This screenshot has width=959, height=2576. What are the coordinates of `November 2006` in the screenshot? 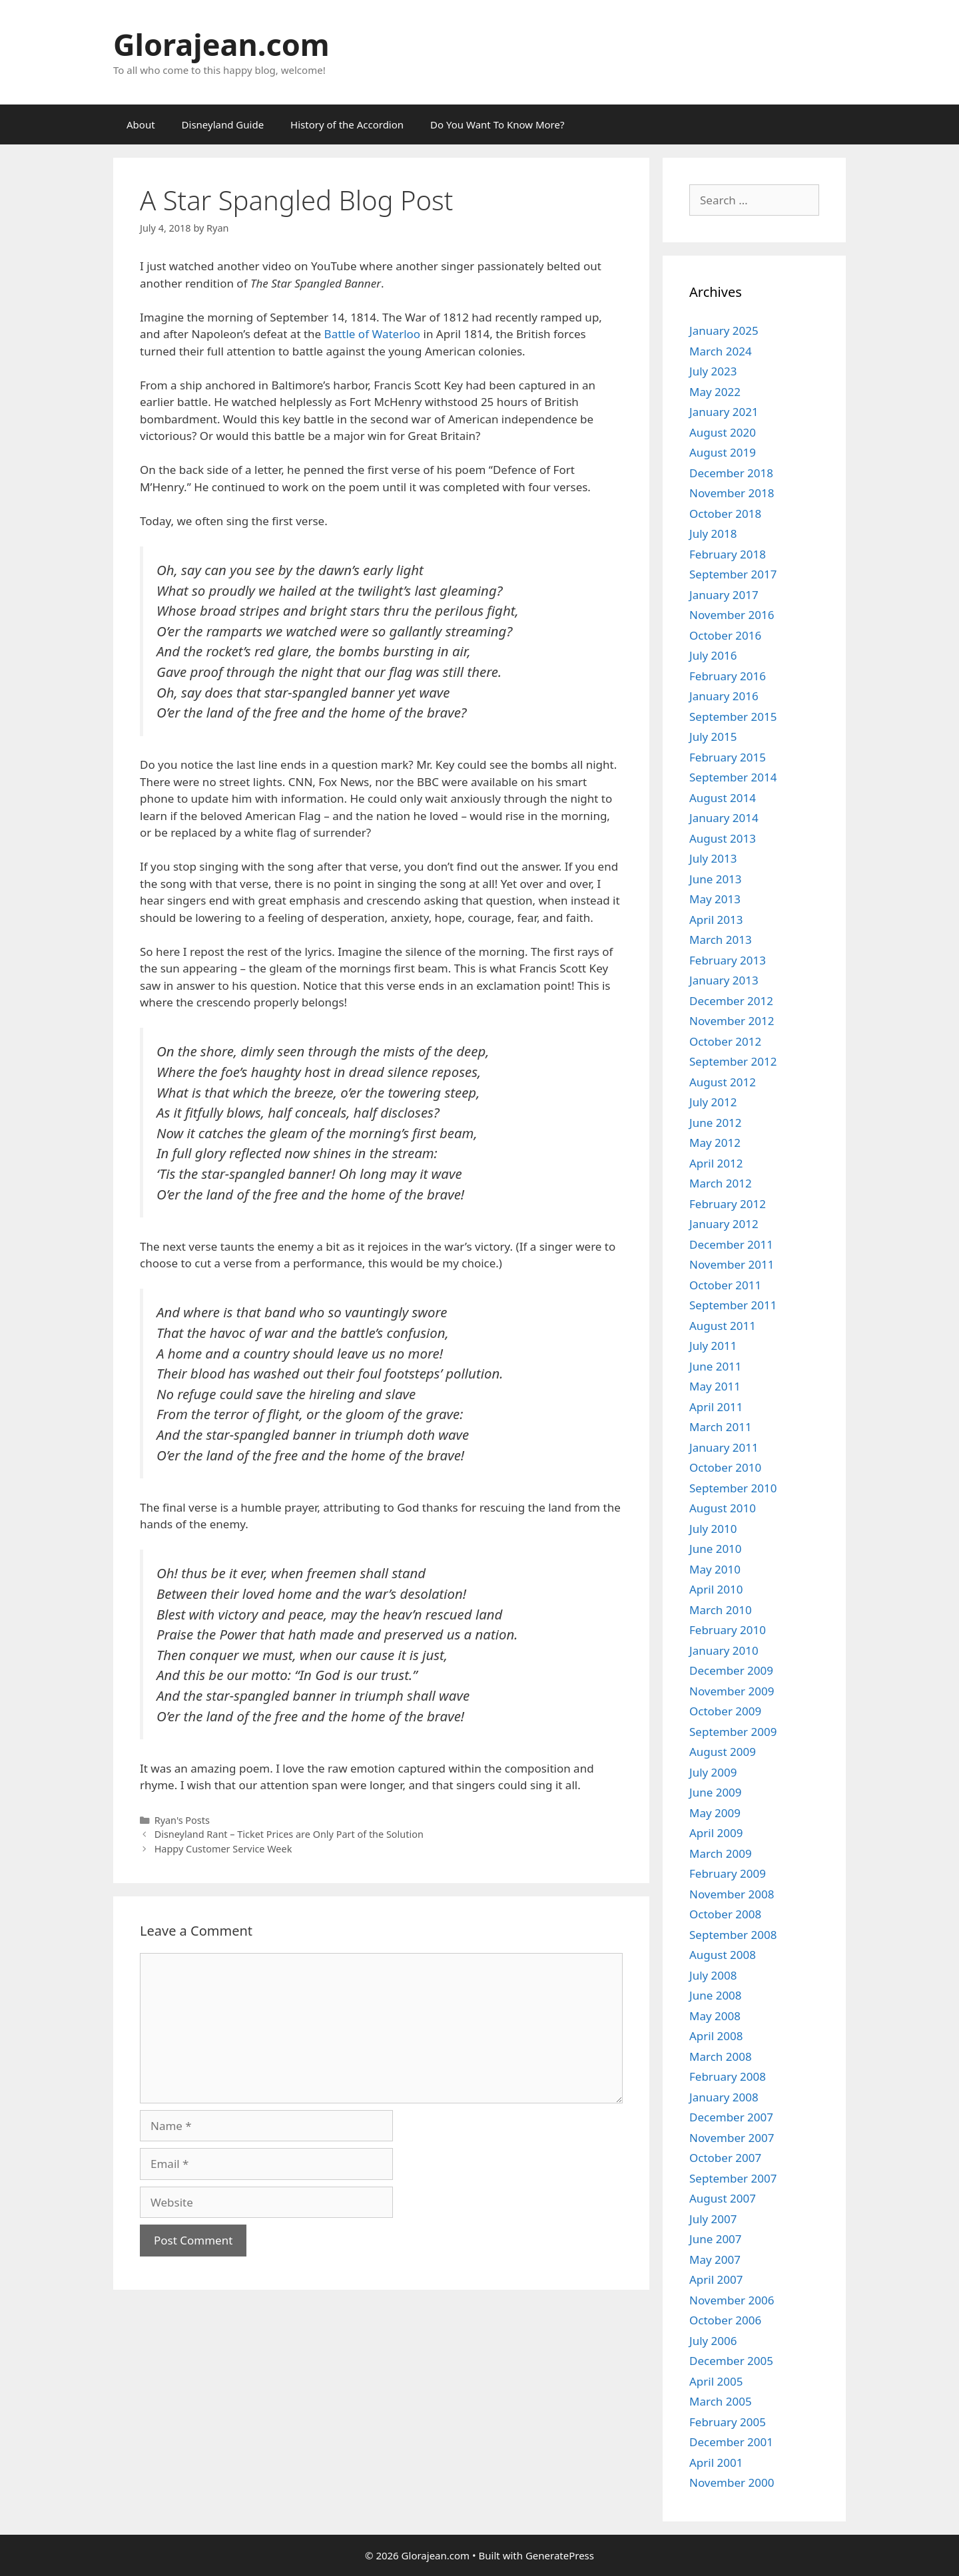 It's located at (731, 2300).